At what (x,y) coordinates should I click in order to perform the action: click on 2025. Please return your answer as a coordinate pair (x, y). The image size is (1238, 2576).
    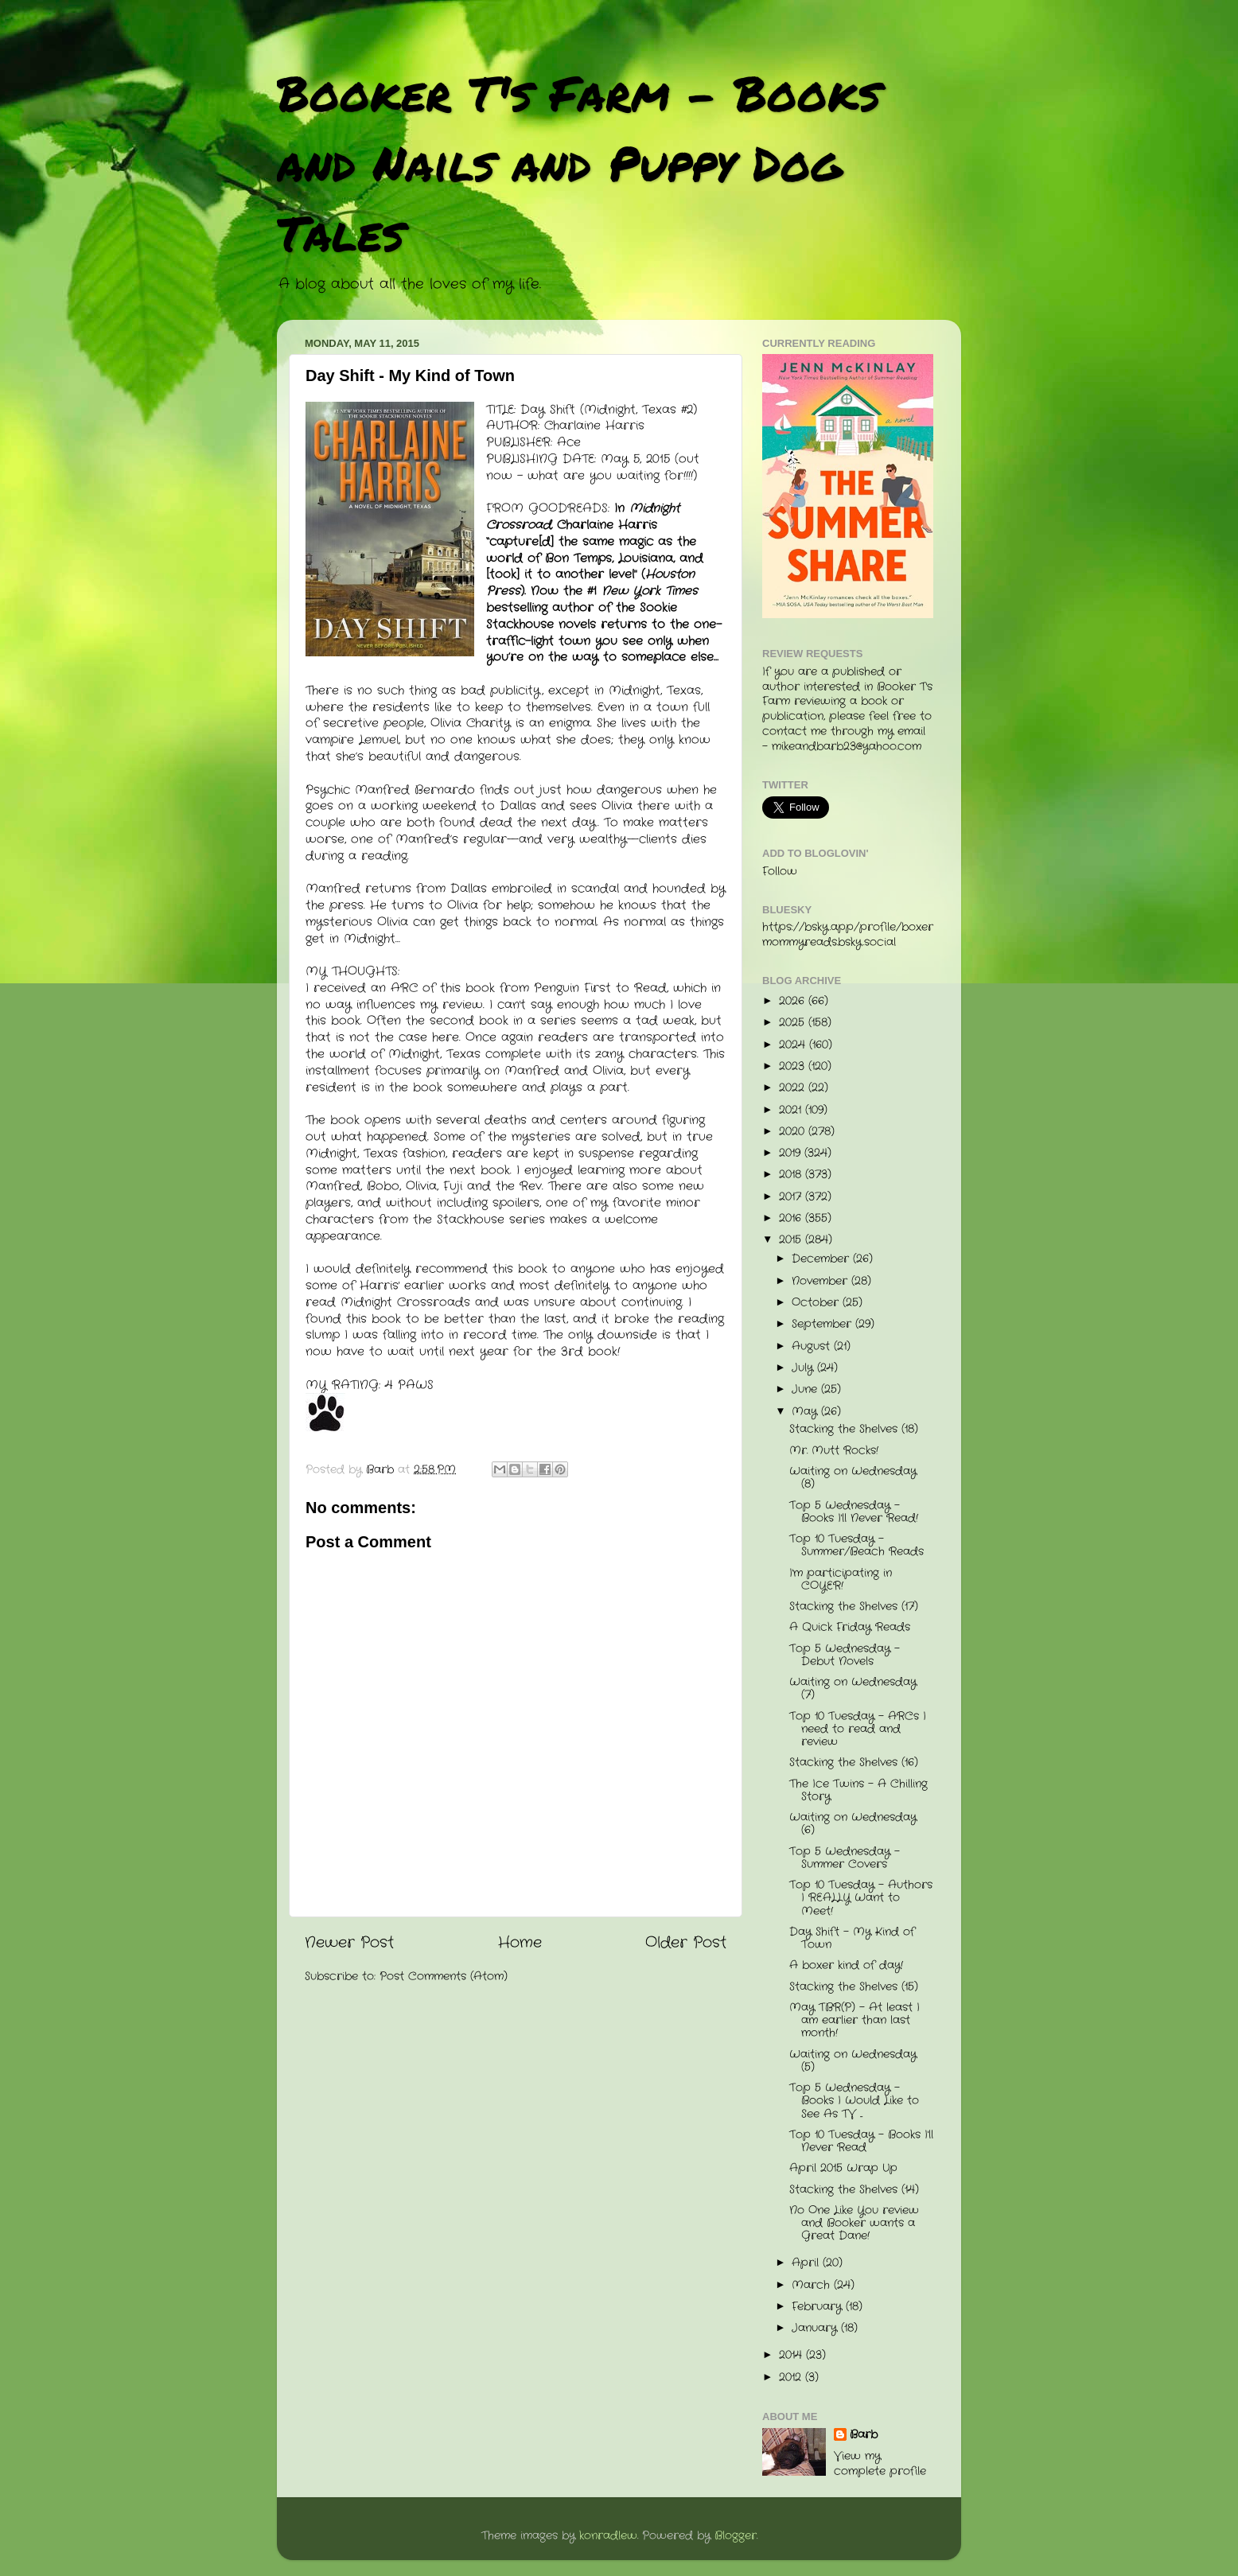
    Looking at the image, I should click on (793, 1022).